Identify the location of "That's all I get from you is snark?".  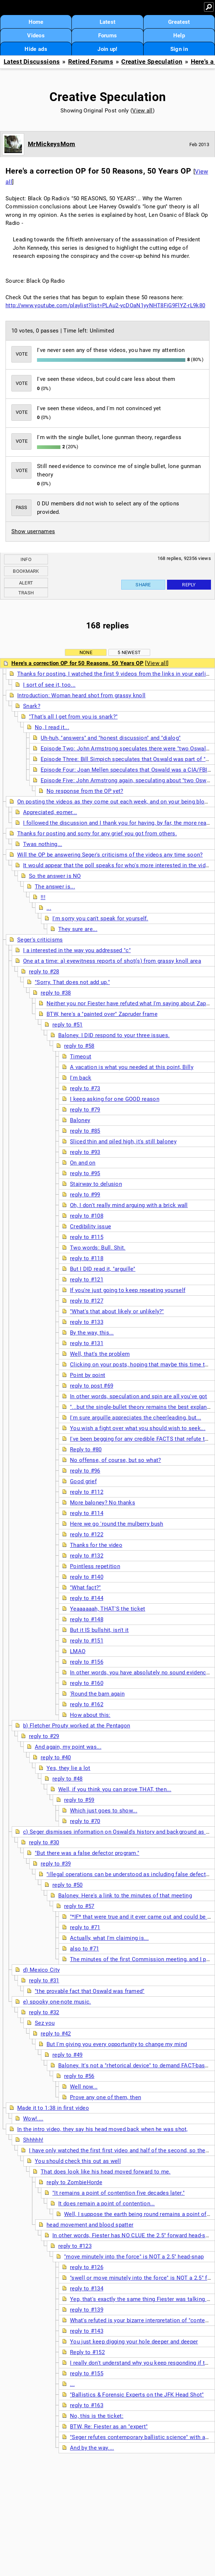
(73, 716).